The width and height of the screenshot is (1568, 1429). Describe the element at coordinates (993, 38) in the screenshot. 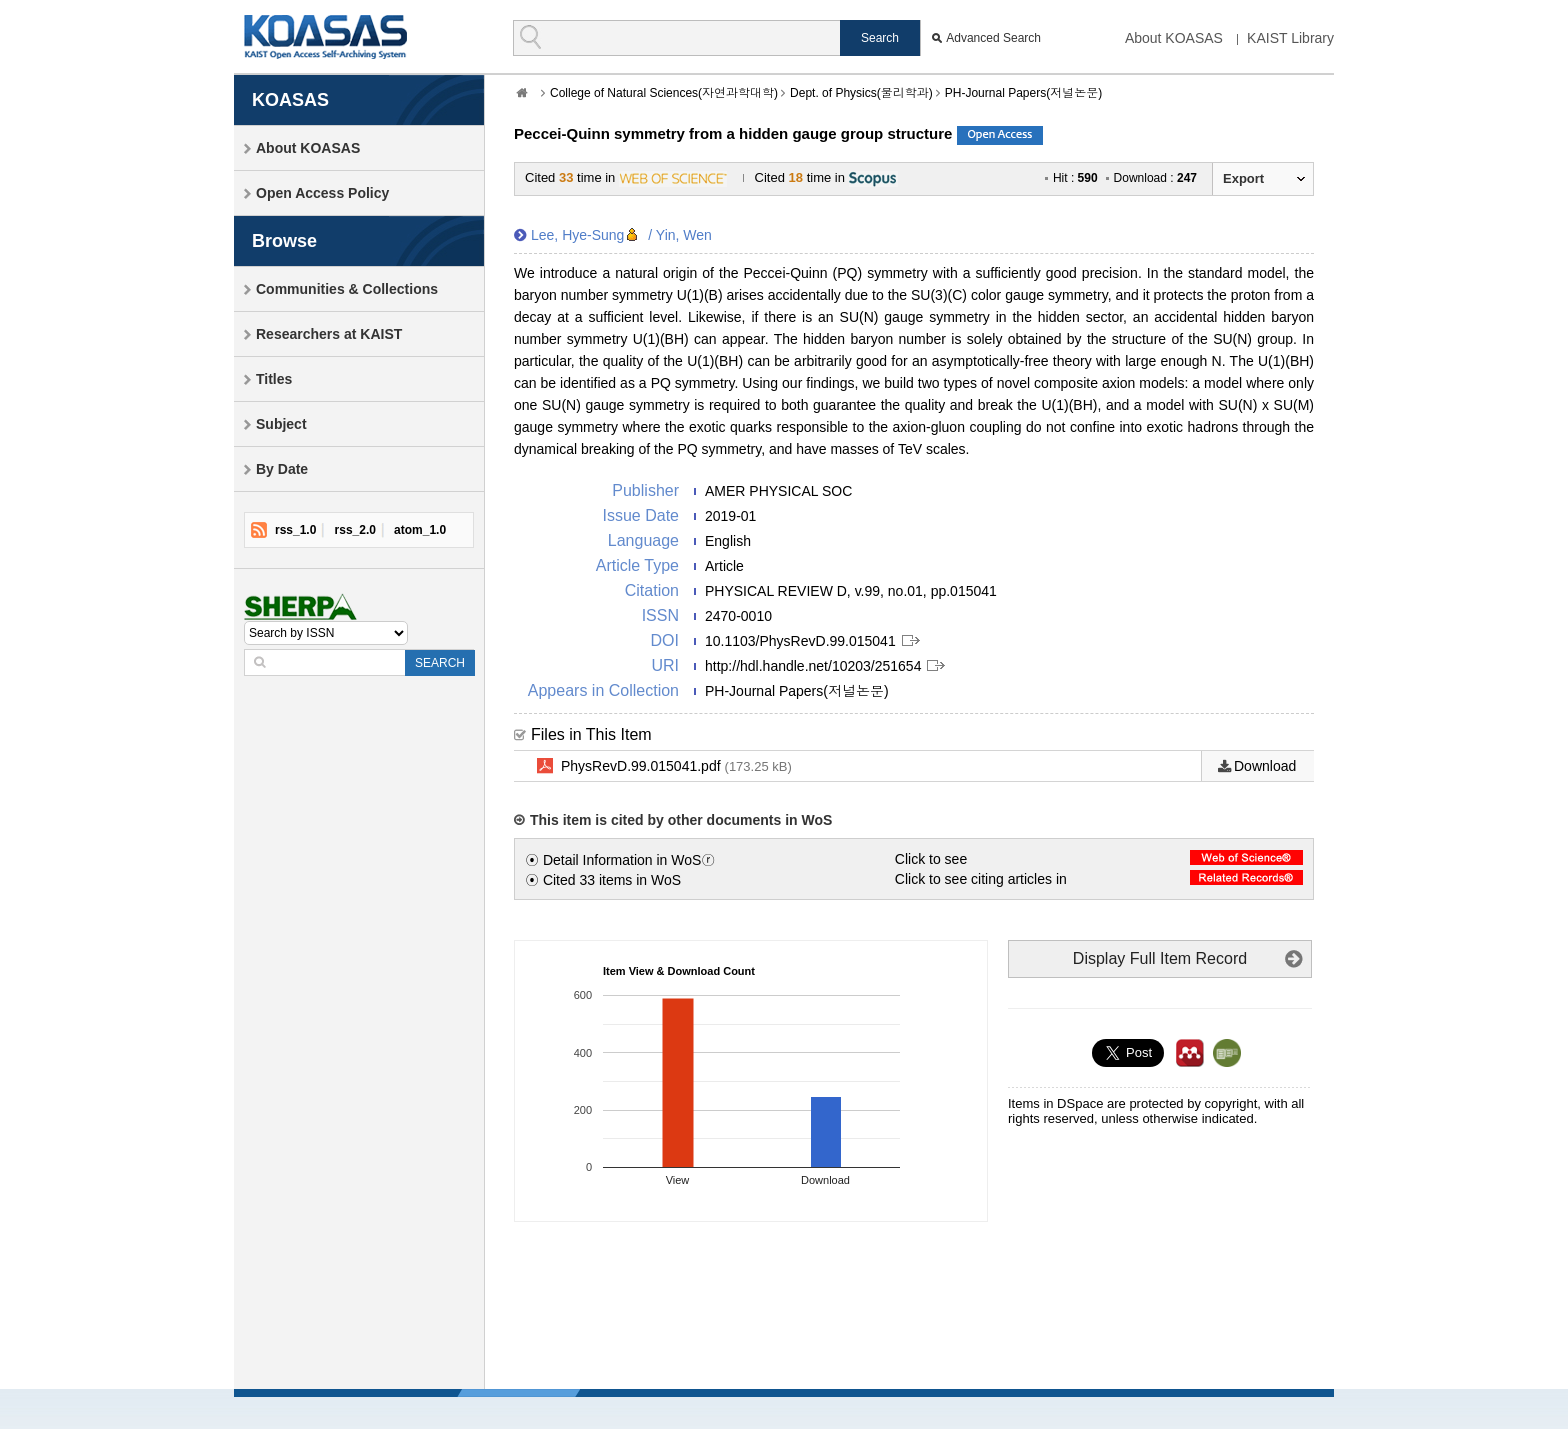

I see `Advanced Search` at that location.